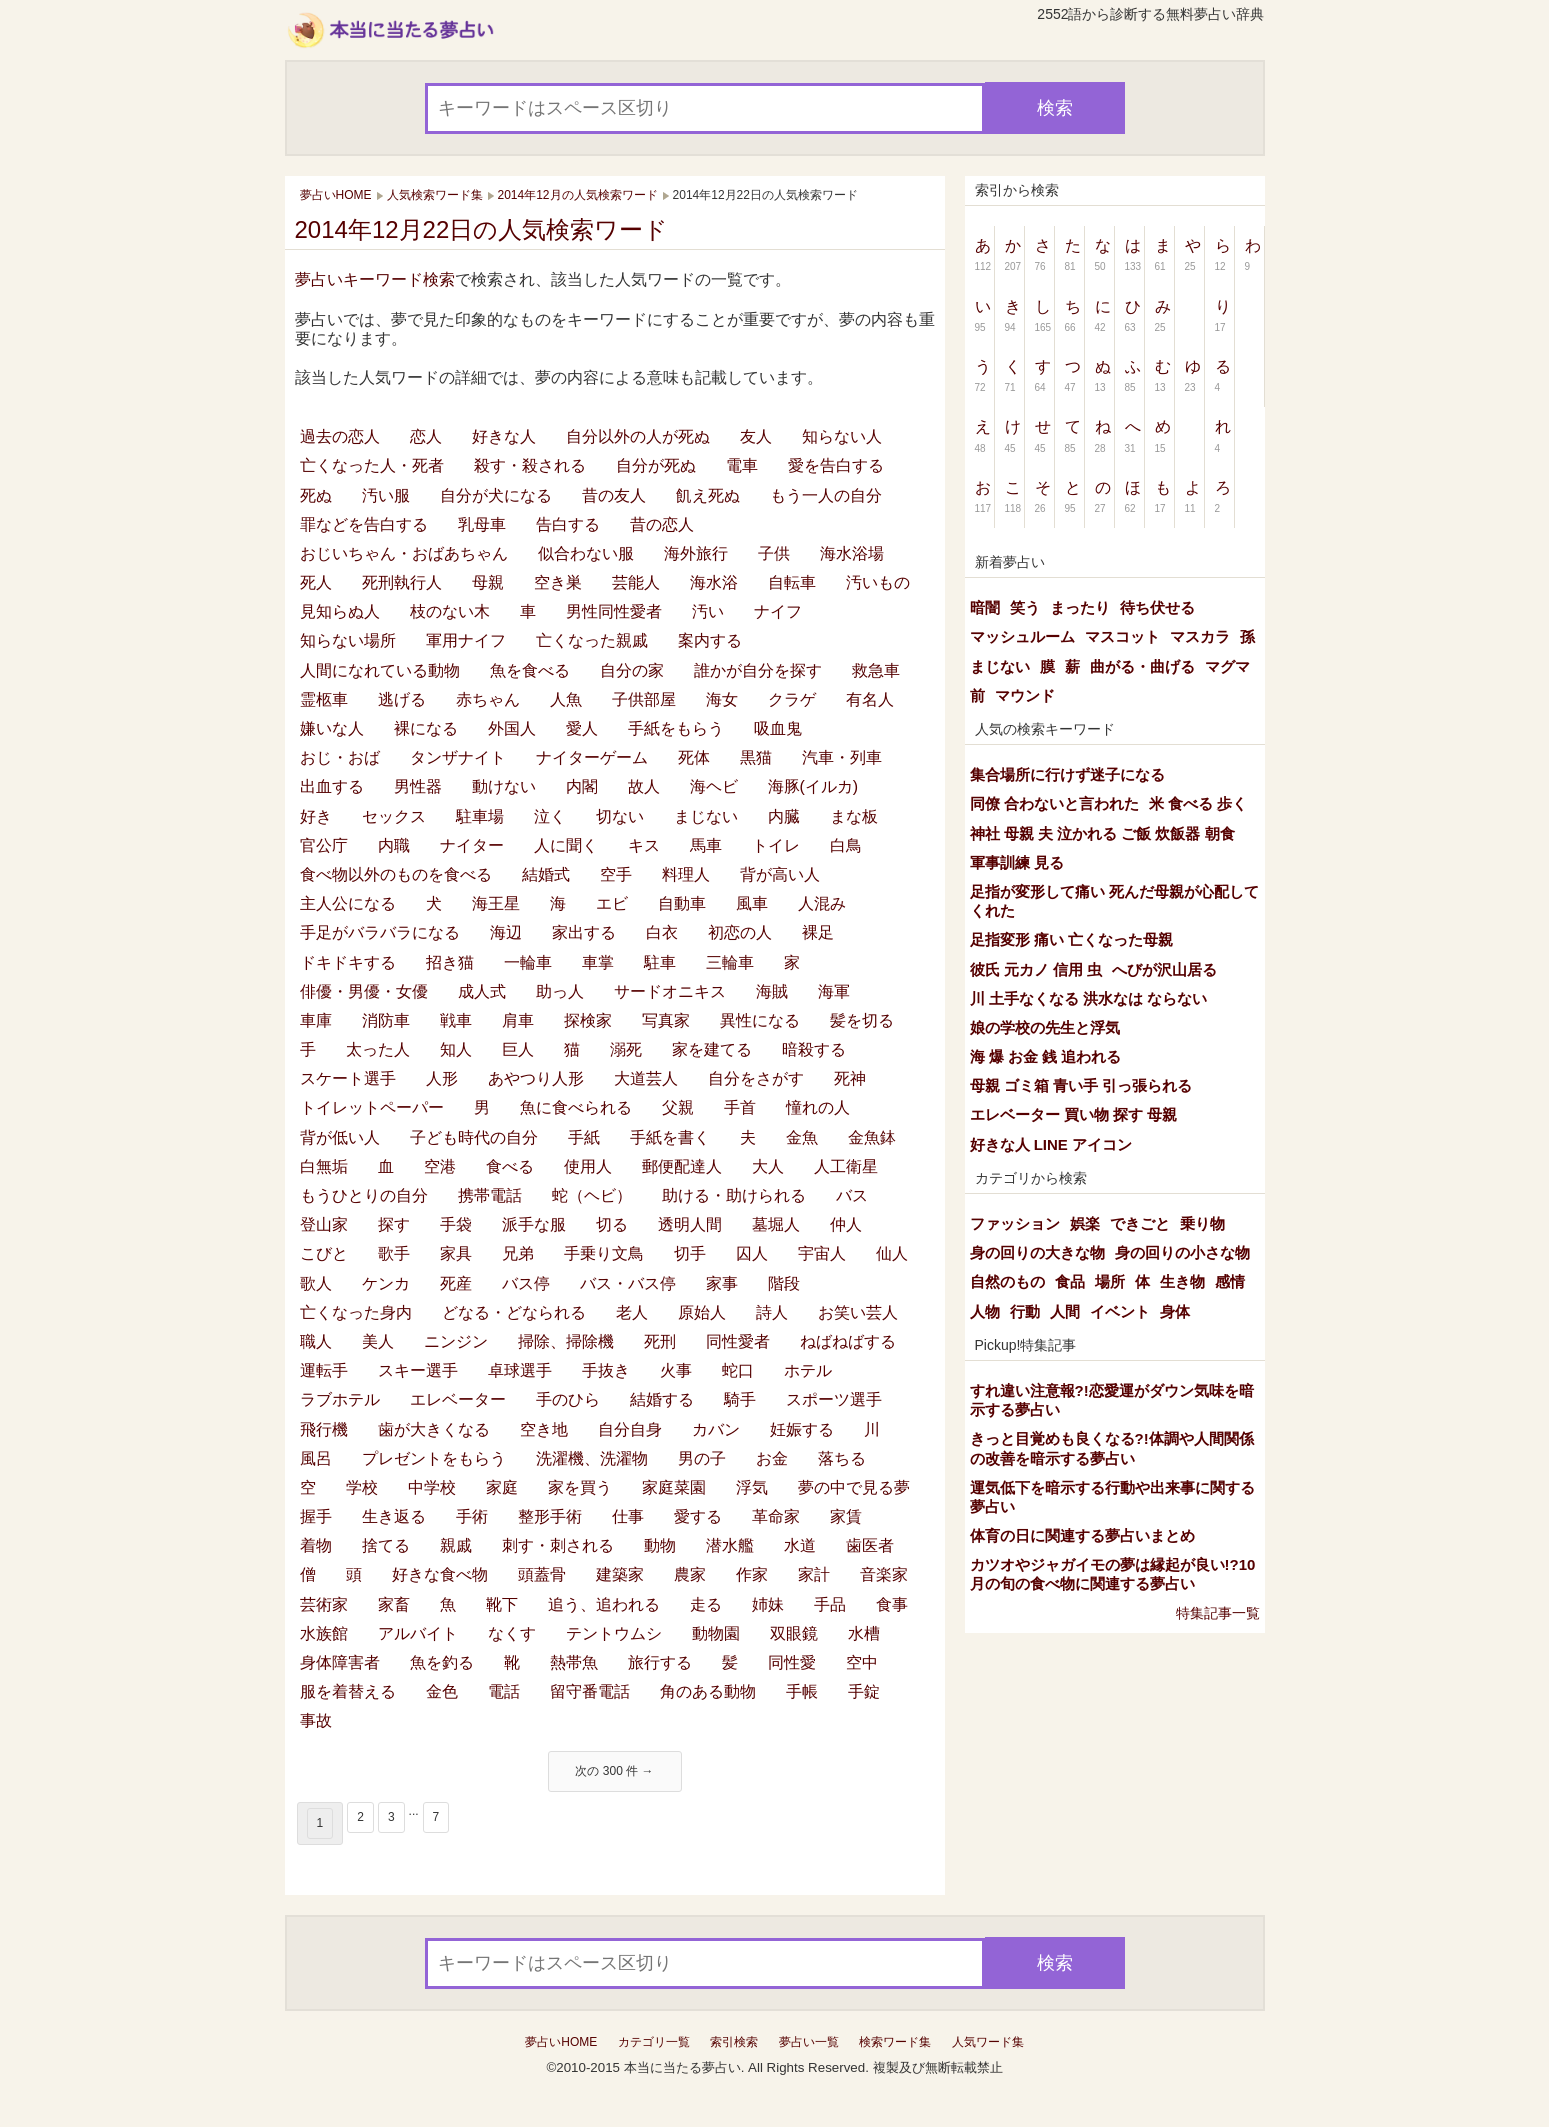 The width and height of the screenshot is (1549, 2127). Describe the element at coordinates (985, 607) in the screenshot. I see `暗闇` at that location.